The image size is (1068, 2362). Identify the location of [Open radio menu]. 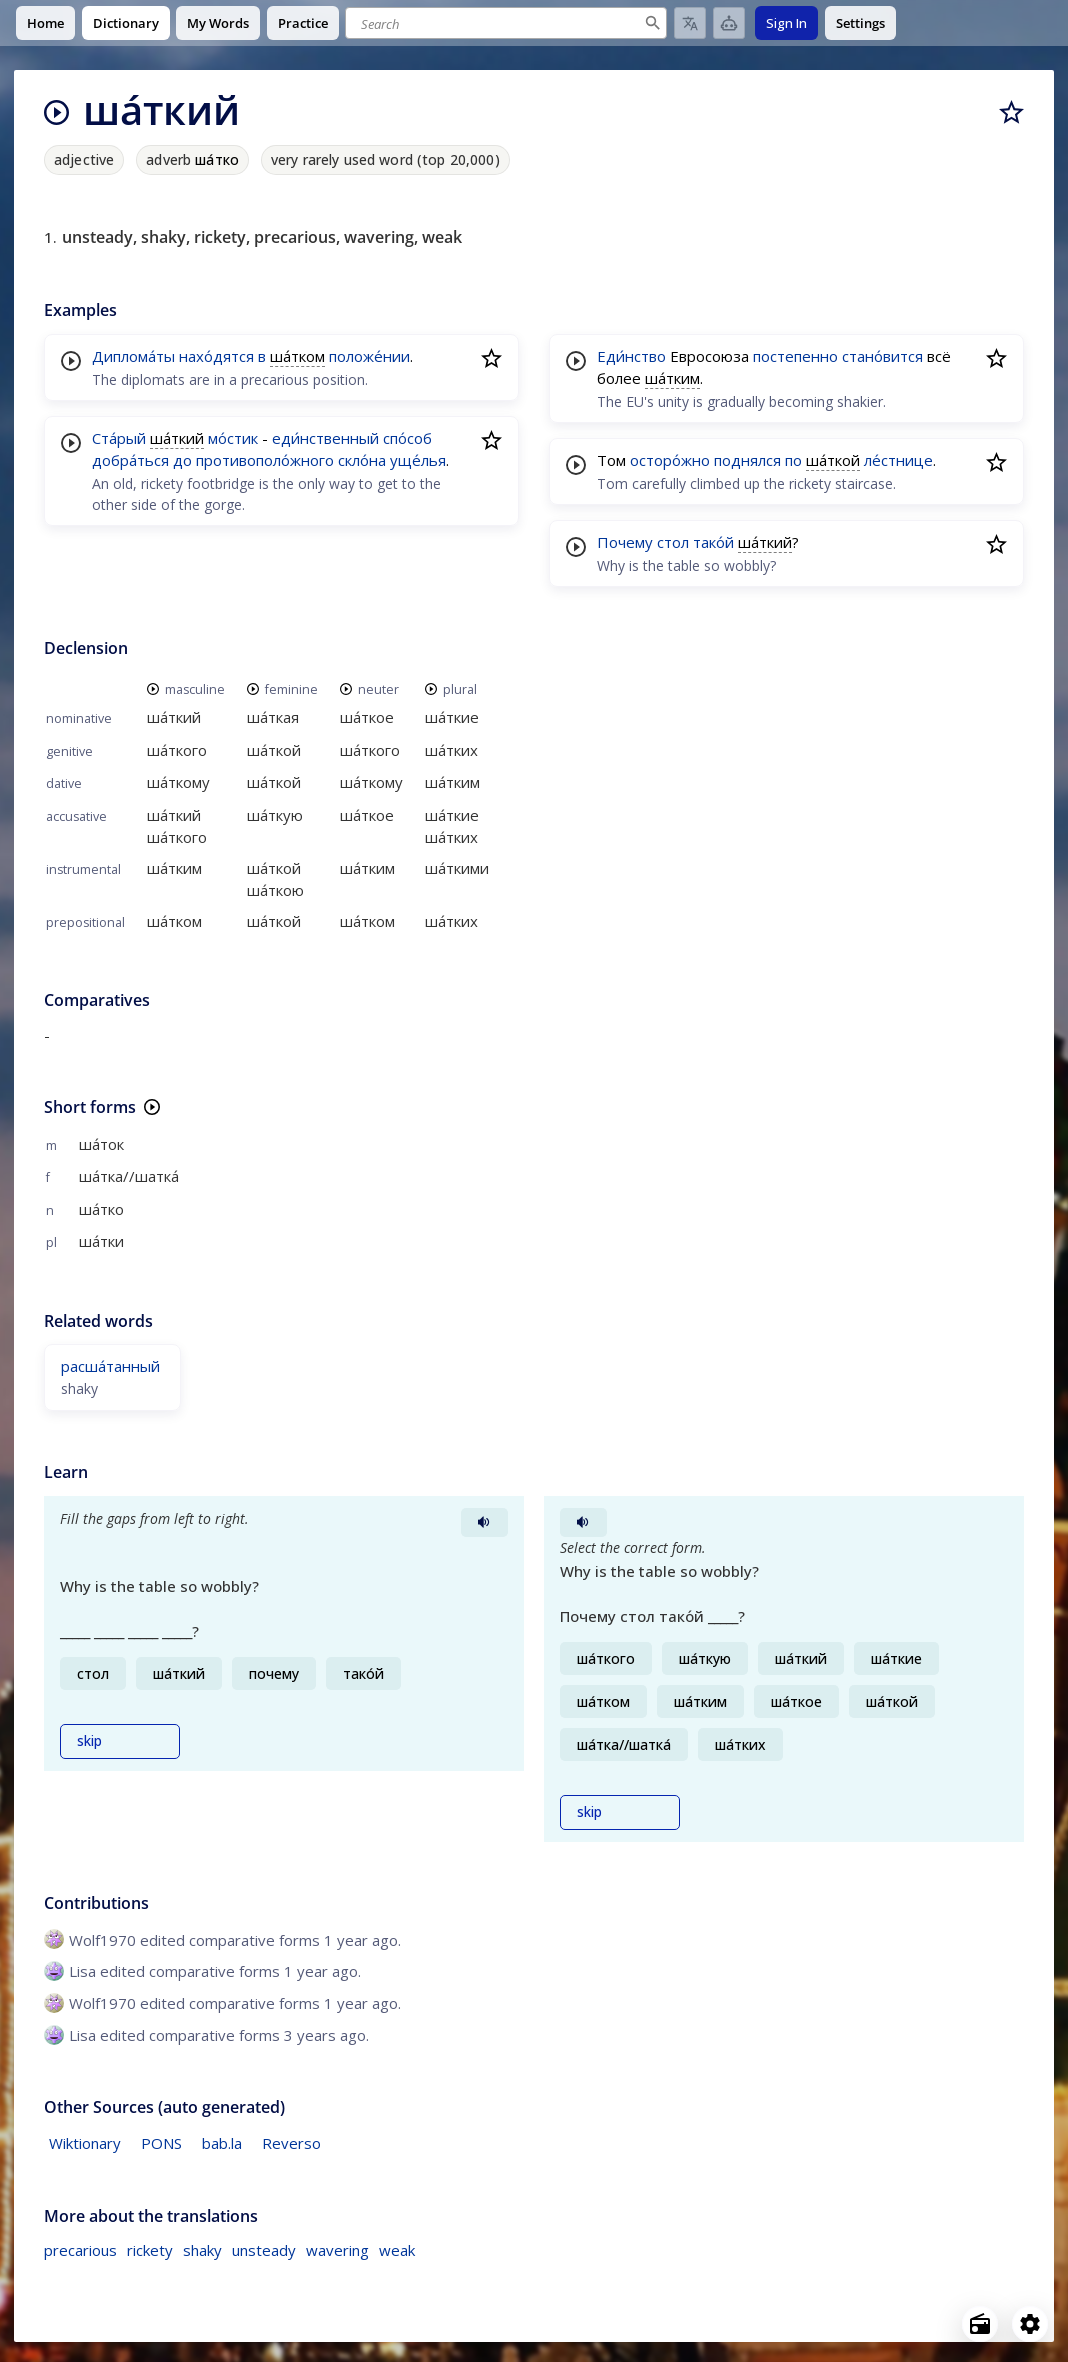
(980, 2324).